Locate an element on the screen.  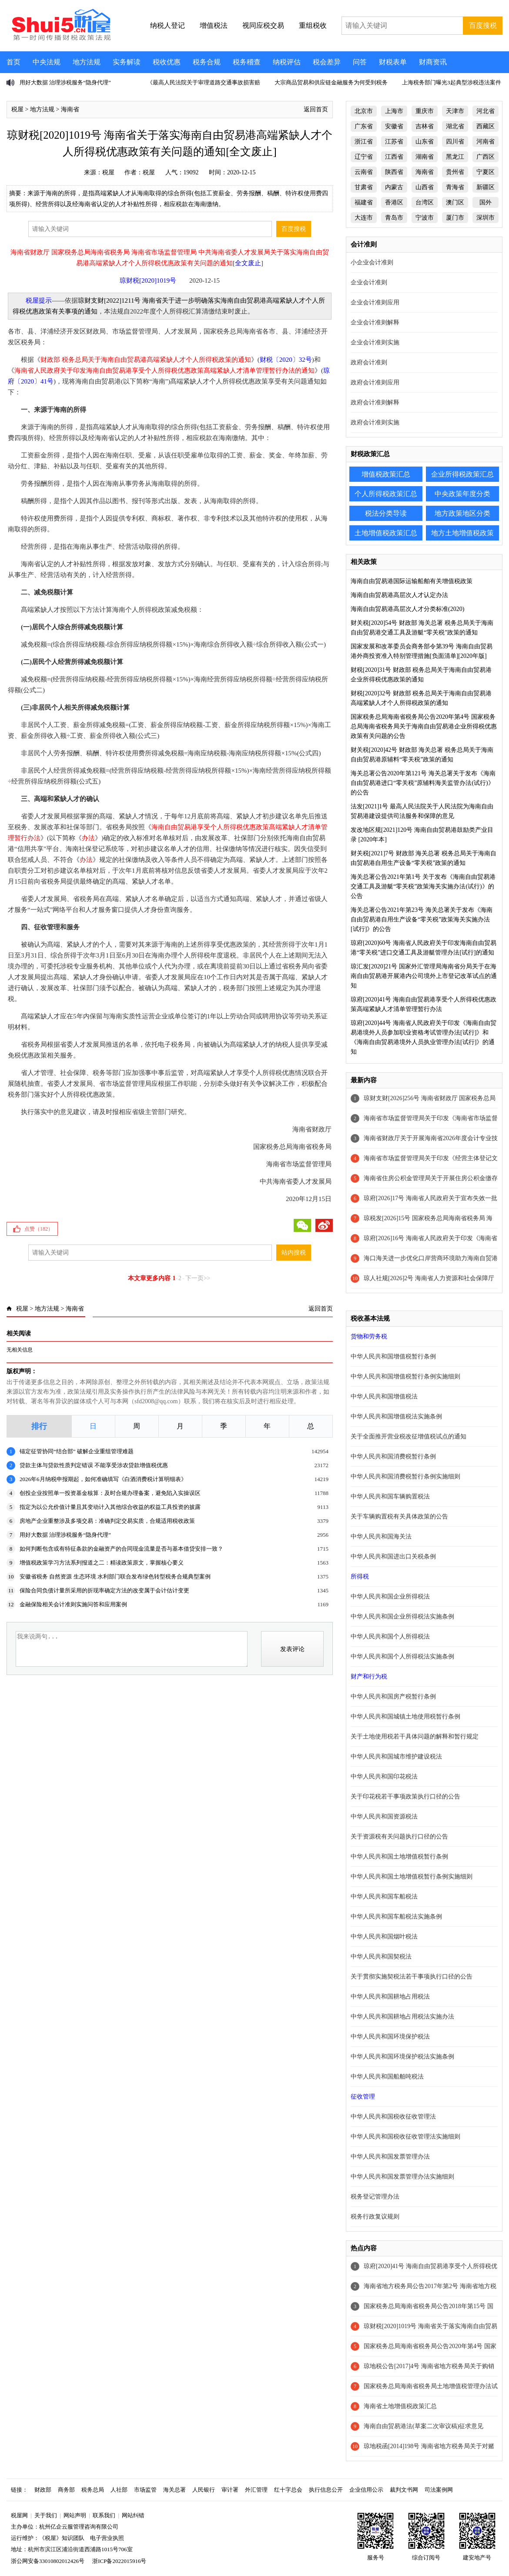
地方政策地区分类 is located at coordinates (462, 513).